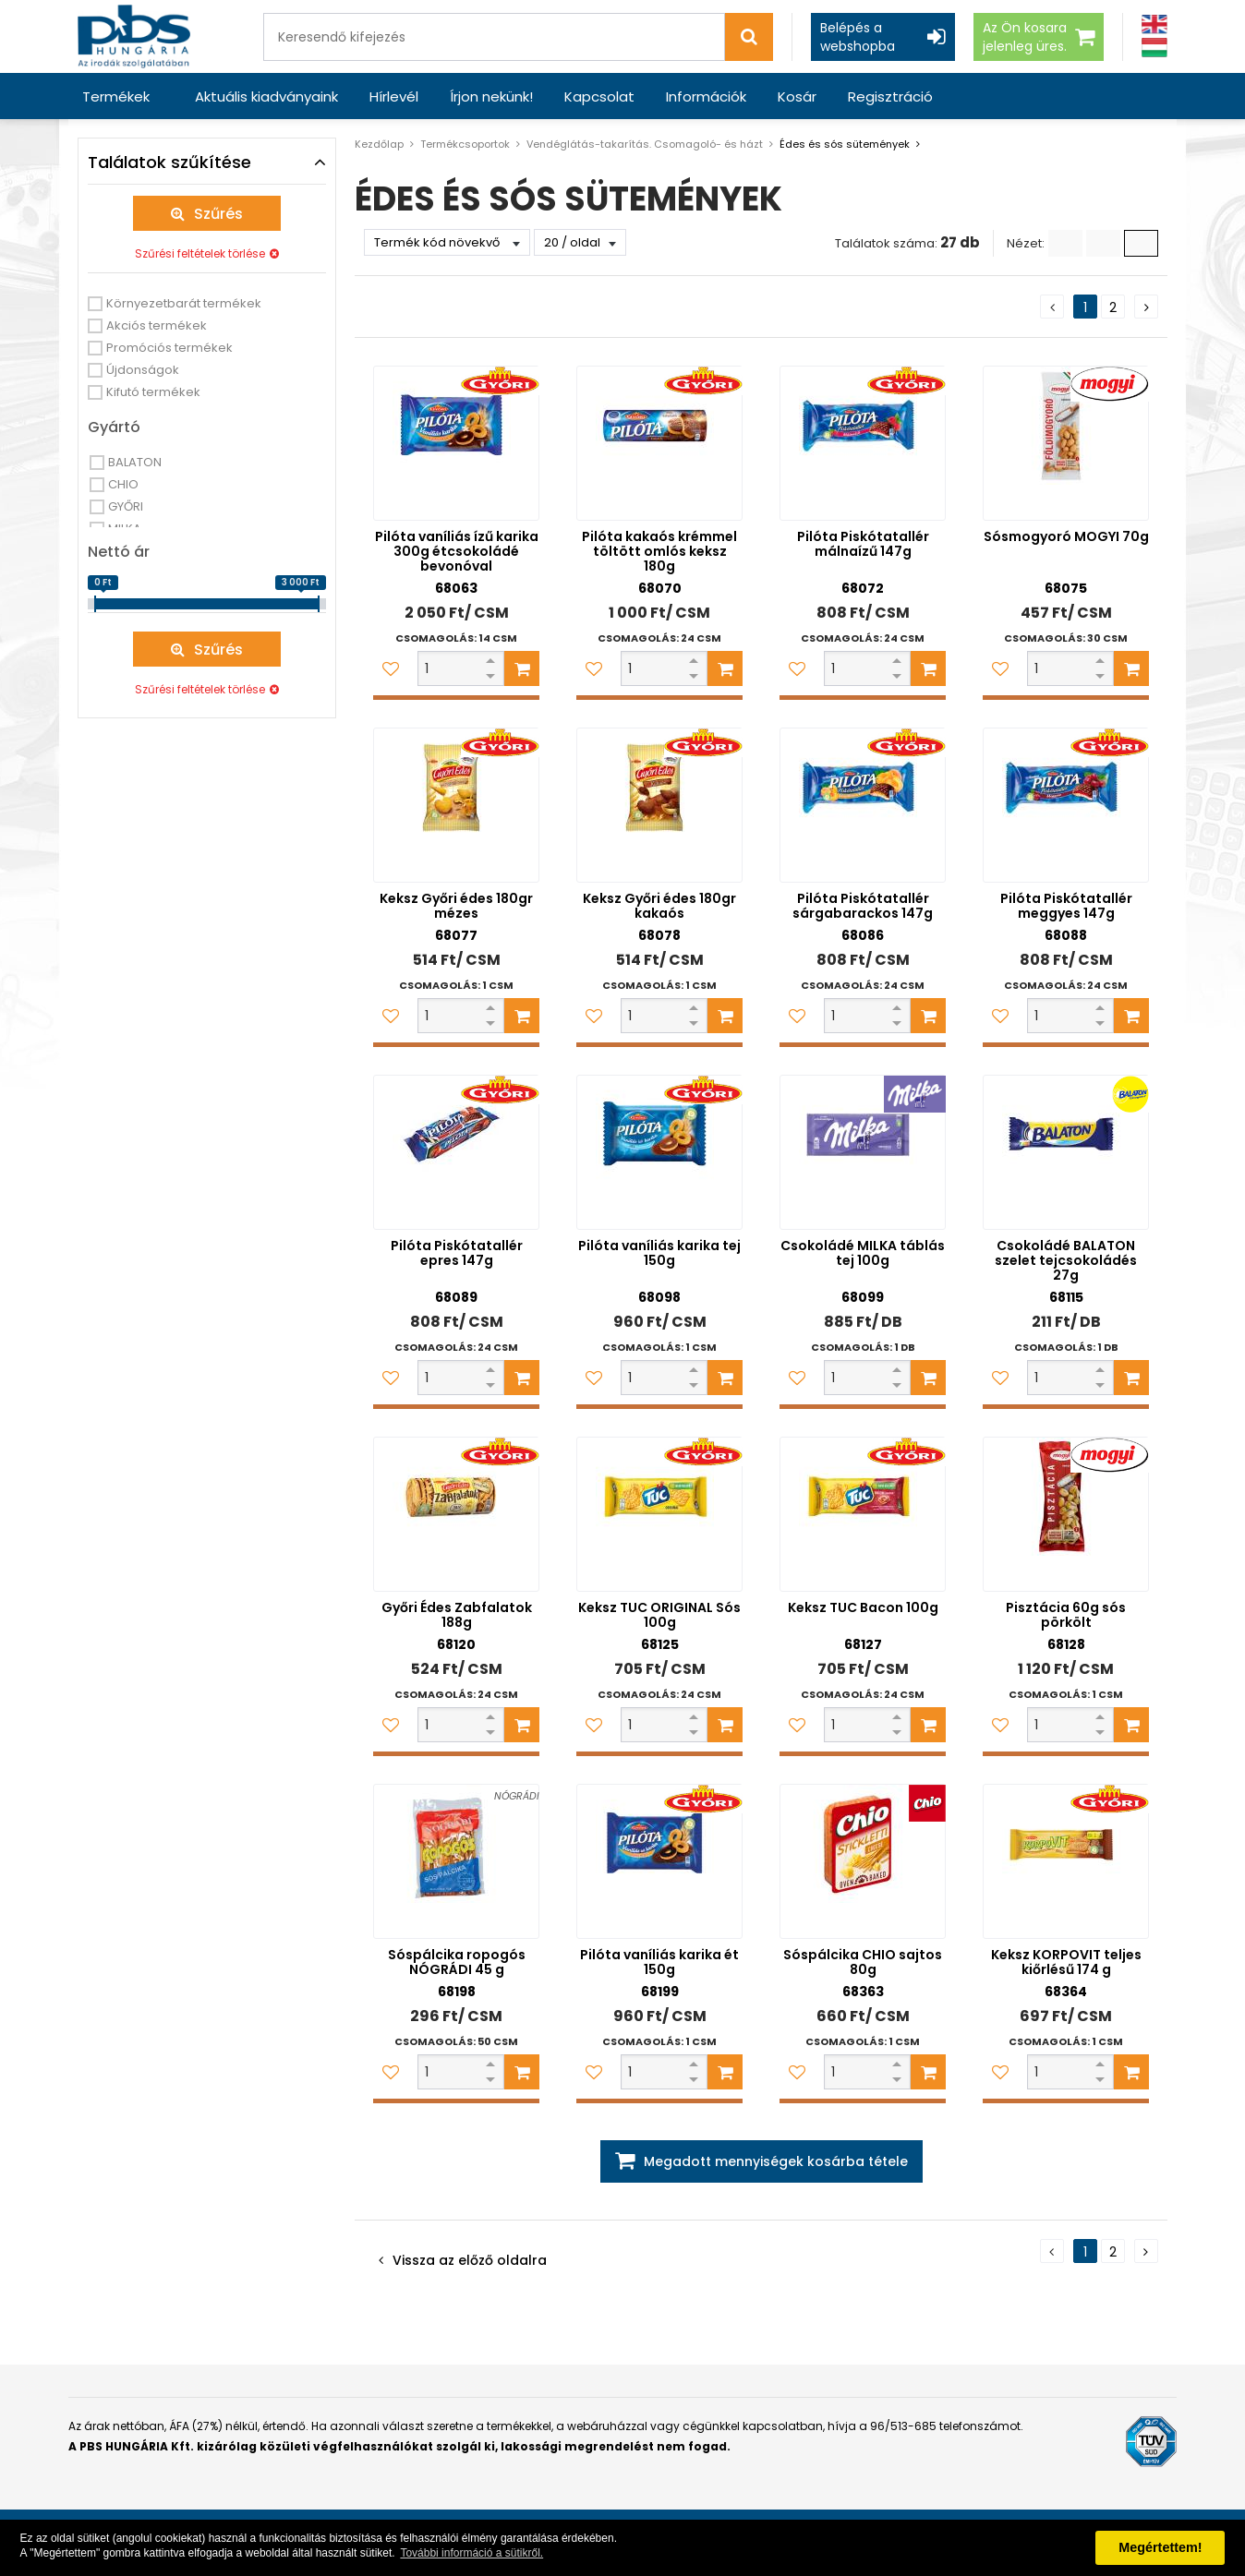 The height and width of the screenshot is (2576, 1245). Describe the element at coordinates (1146, 307) in the screenshot. I see `[Következő oldal]` at that location.